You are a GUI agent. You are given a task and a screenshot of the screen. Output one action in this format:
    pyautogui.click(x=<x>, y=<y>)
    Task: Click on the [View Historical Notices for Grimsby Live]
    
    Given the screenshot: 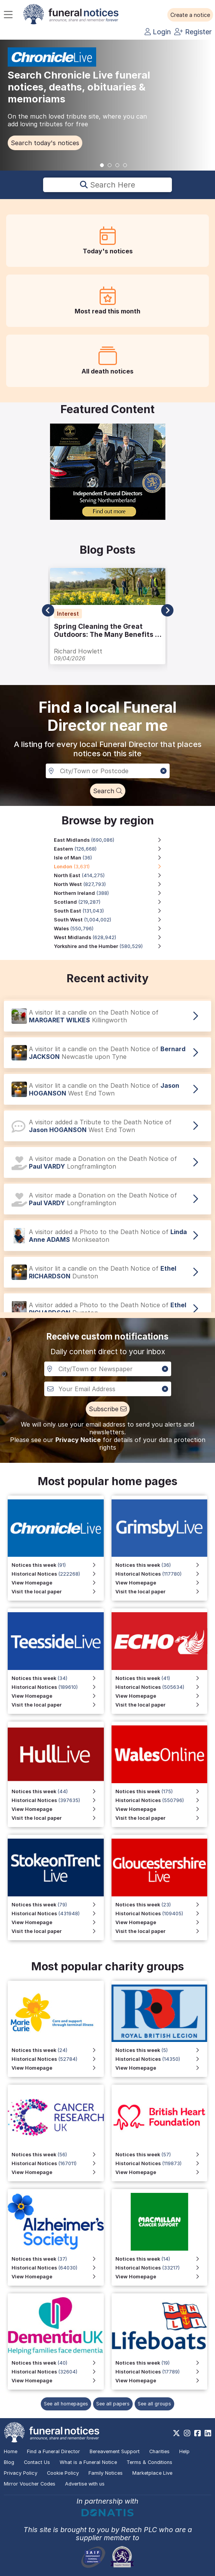 What is the action you would take?
    pyautogui.click(x=161, y=1574)
    